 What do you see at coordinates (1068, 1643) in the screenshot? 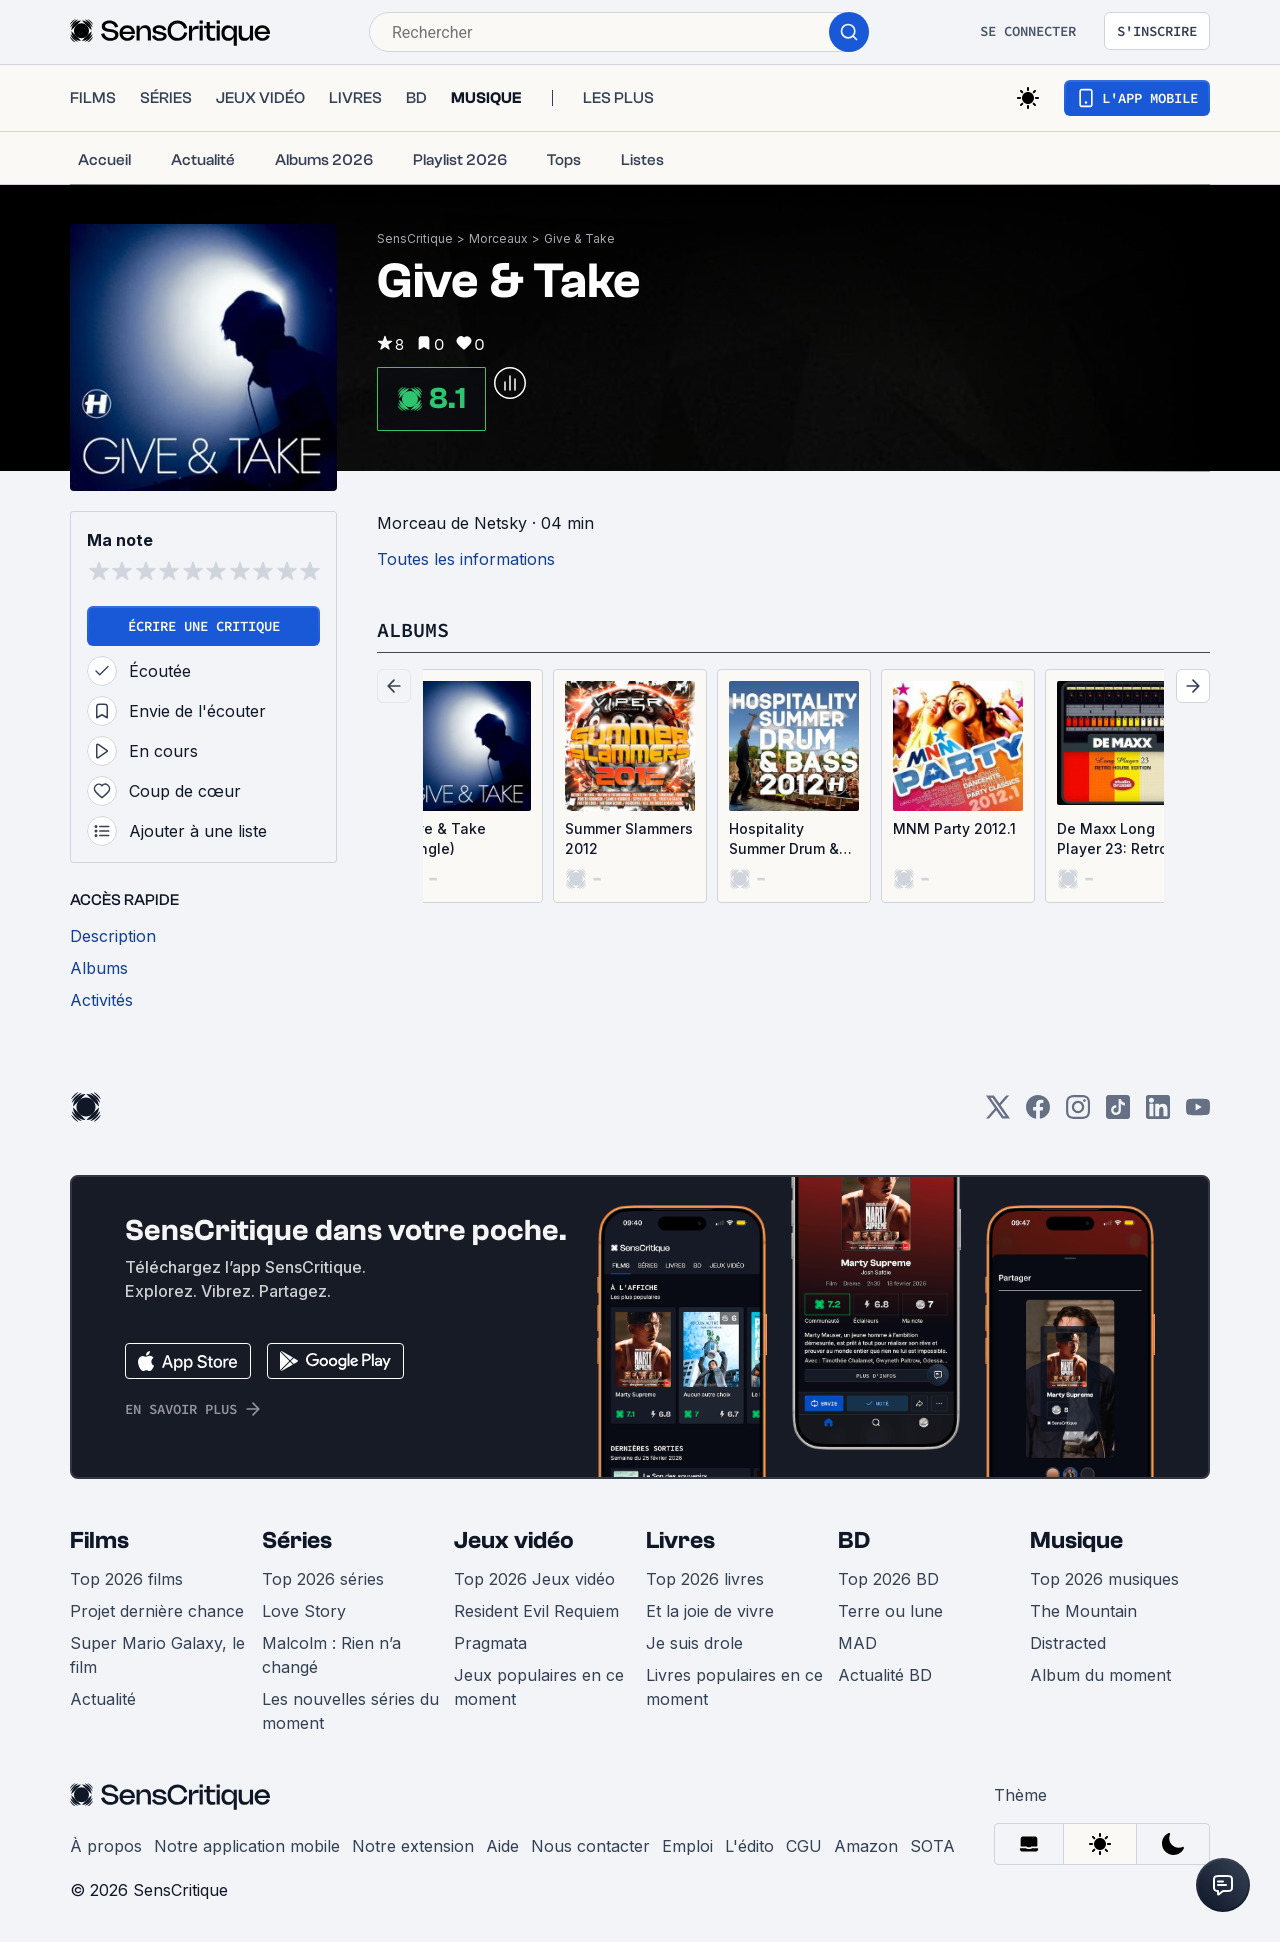
I see `Distracted` at bounding box center [1068, 1643].